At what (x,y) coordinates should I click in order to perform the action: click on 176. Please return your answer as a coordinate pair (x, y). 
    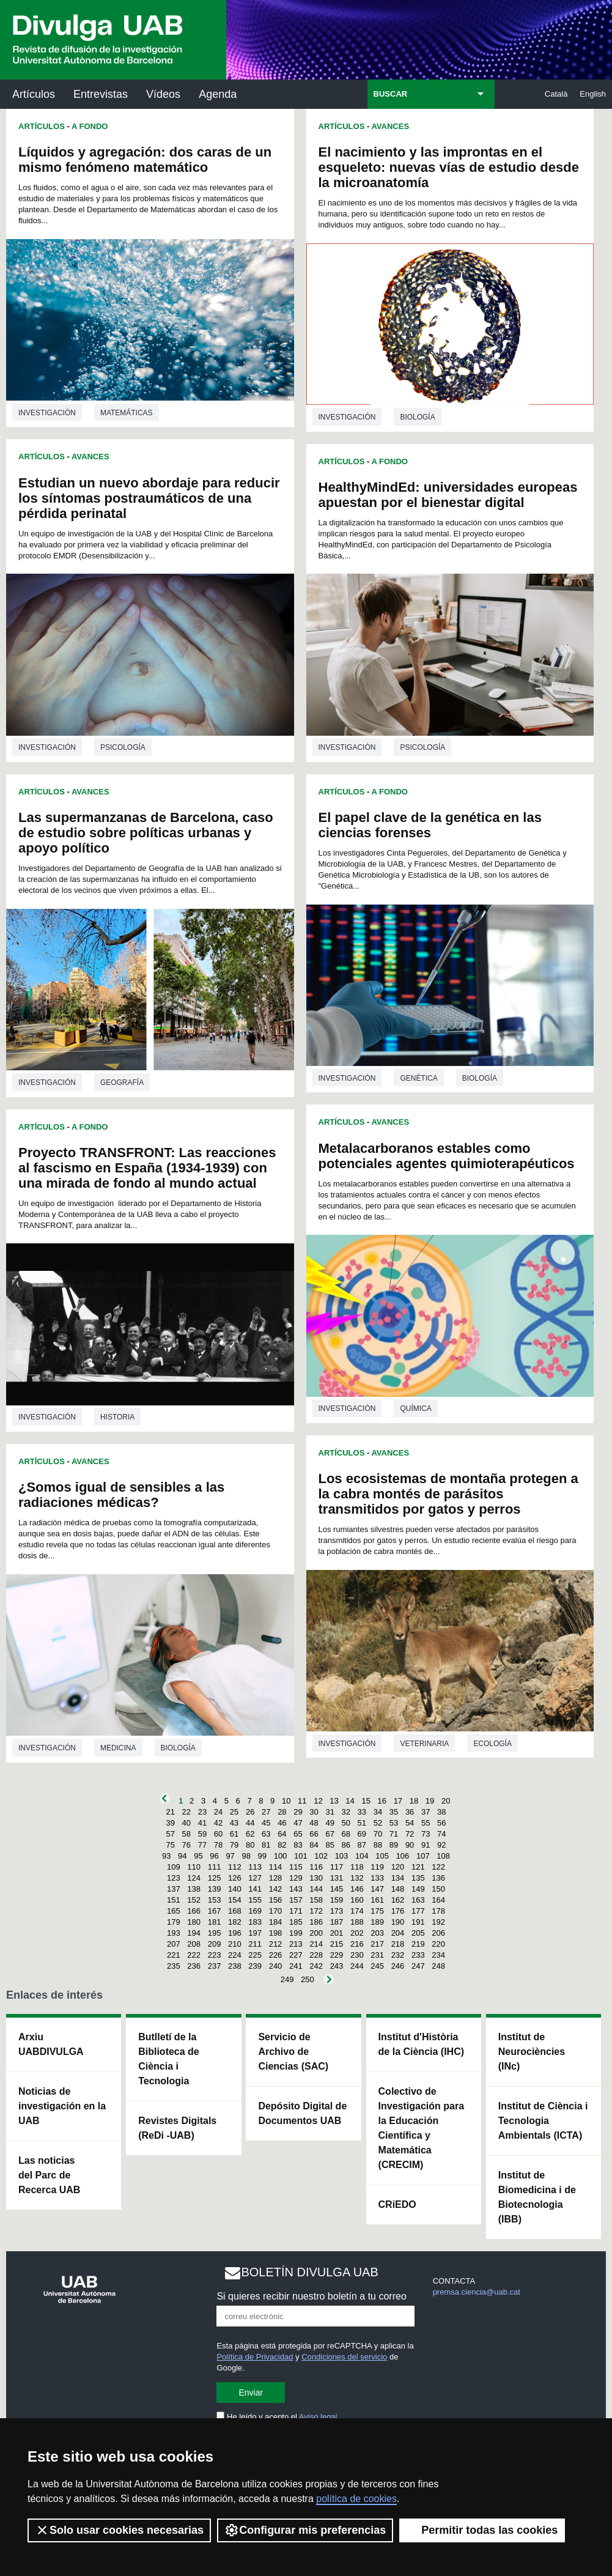
    Looking at the image, I should click on (398, 1910).